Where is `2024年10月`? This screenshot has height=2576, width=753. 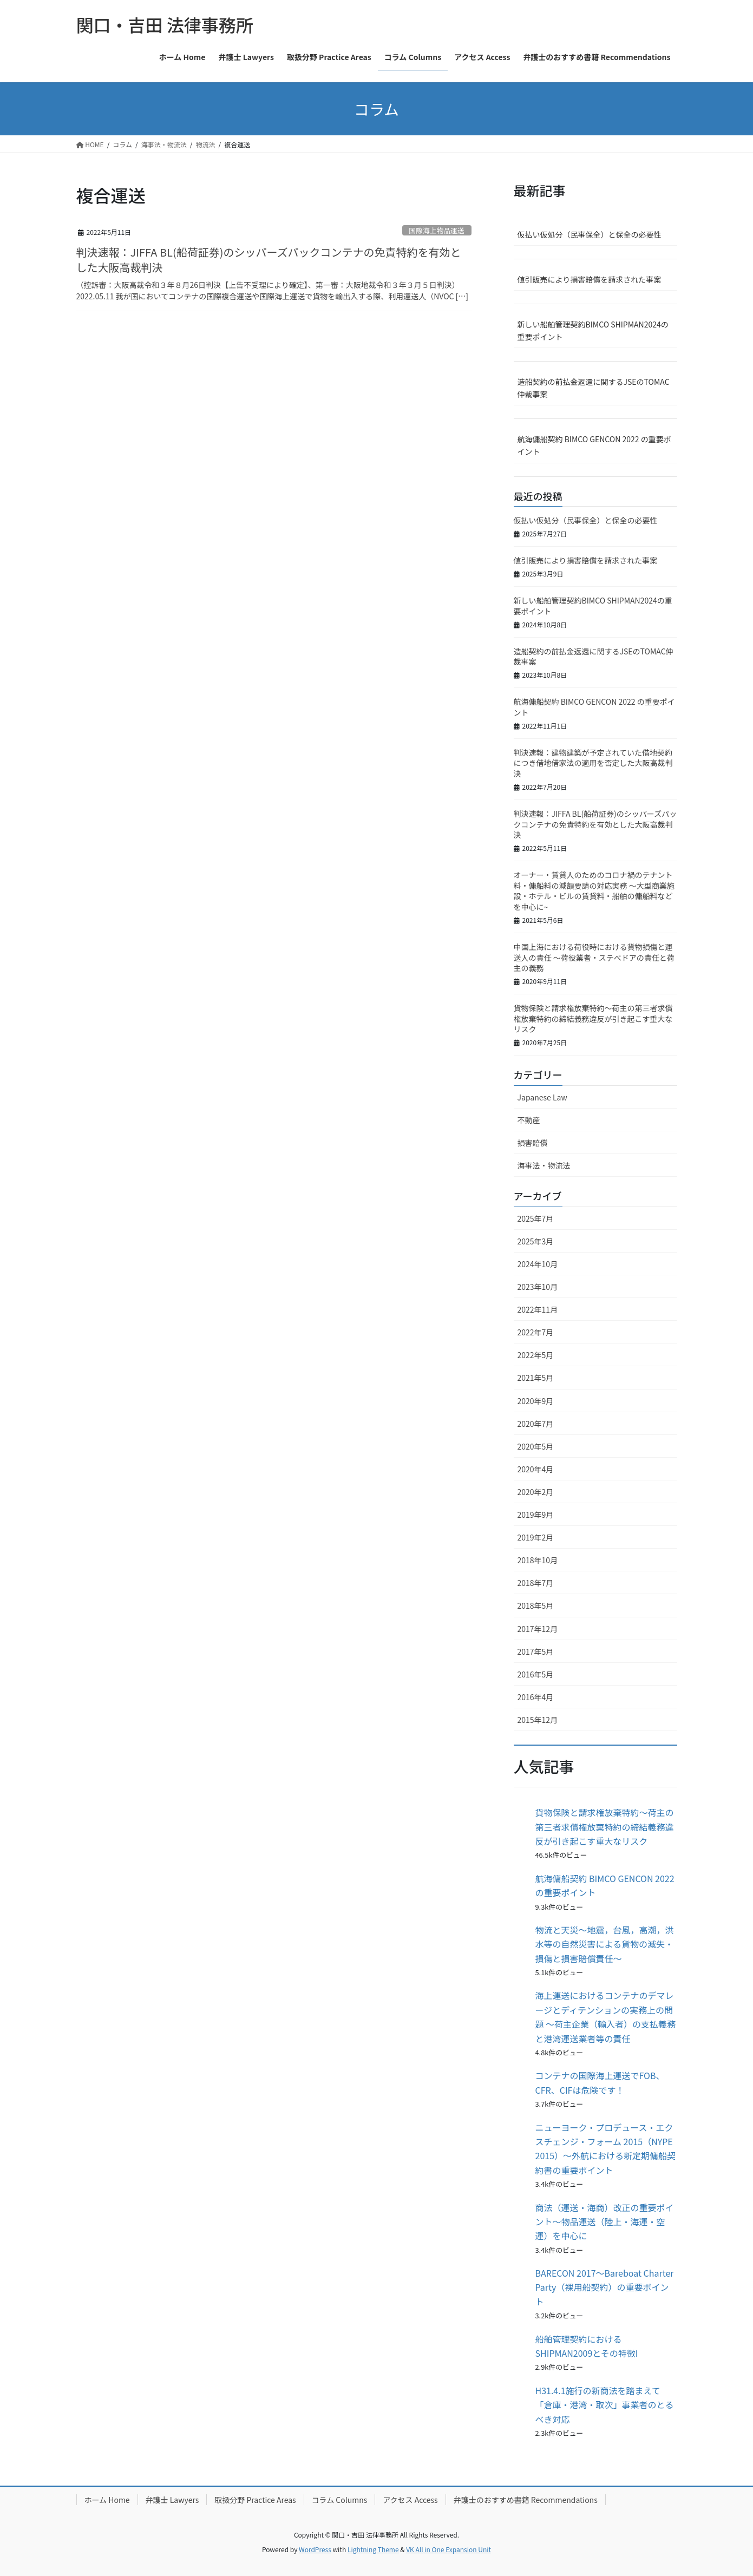 2024年10月 is located at coordinates (538, 1263).